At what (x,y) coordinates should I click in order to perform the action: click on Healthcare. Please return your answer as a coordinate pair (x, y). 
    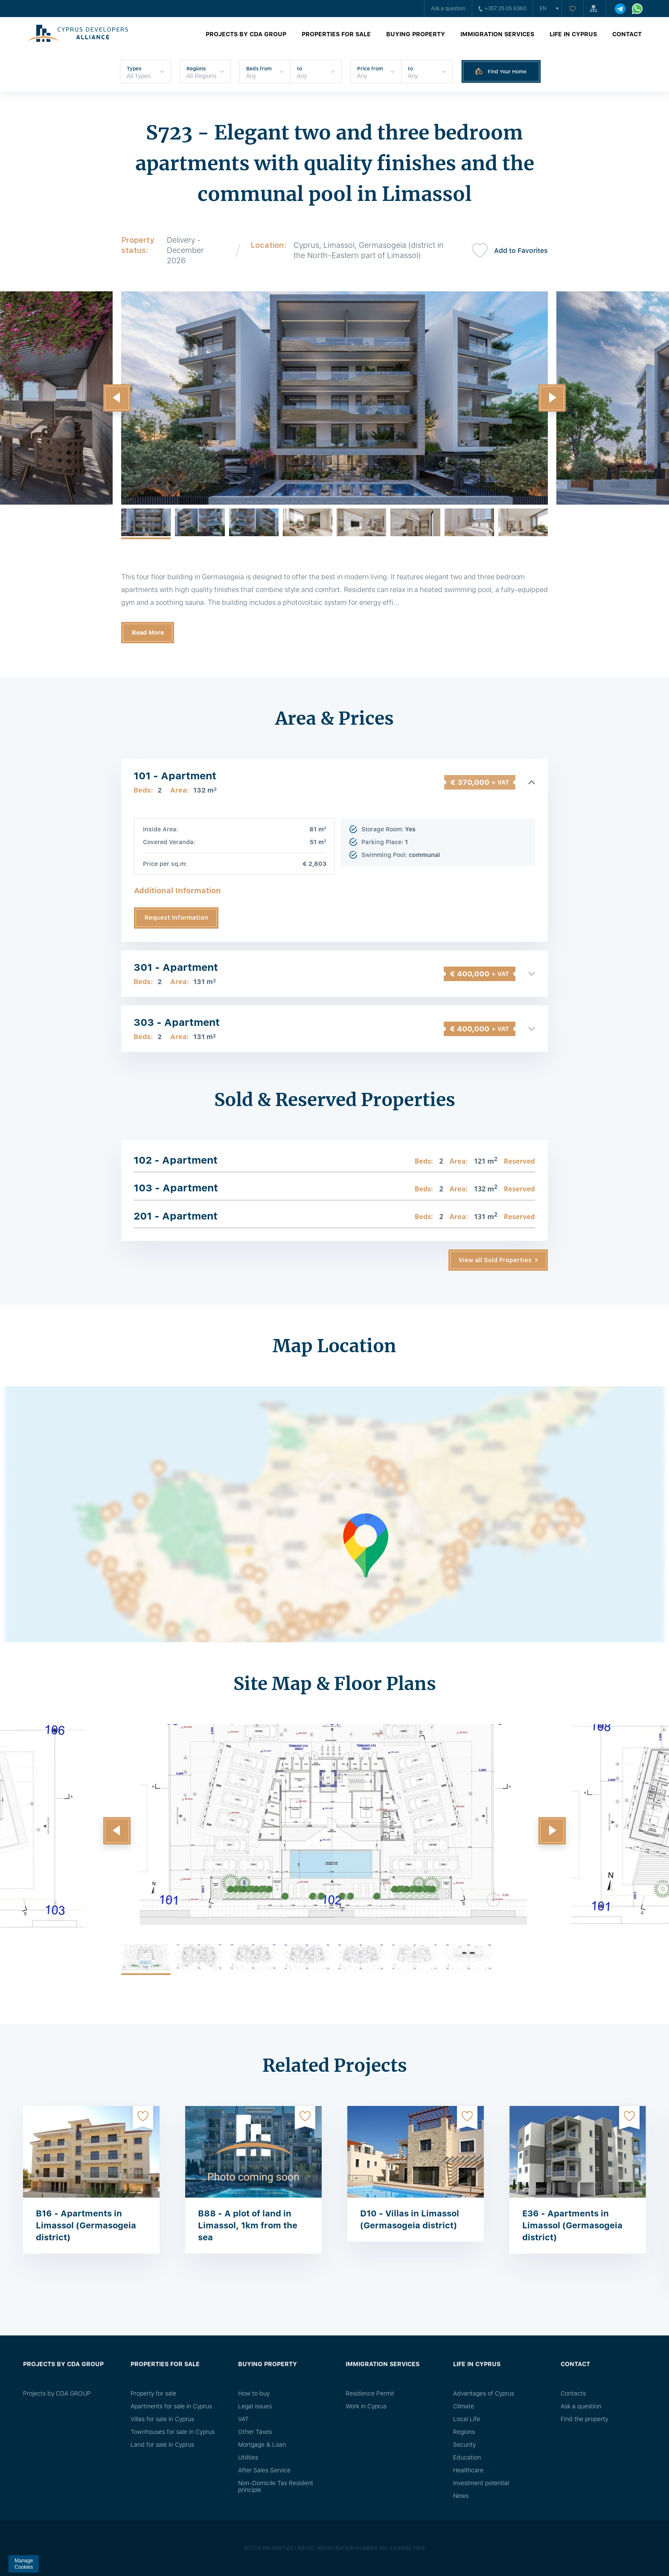
    Looking at the image, I should click on (468, 2470).